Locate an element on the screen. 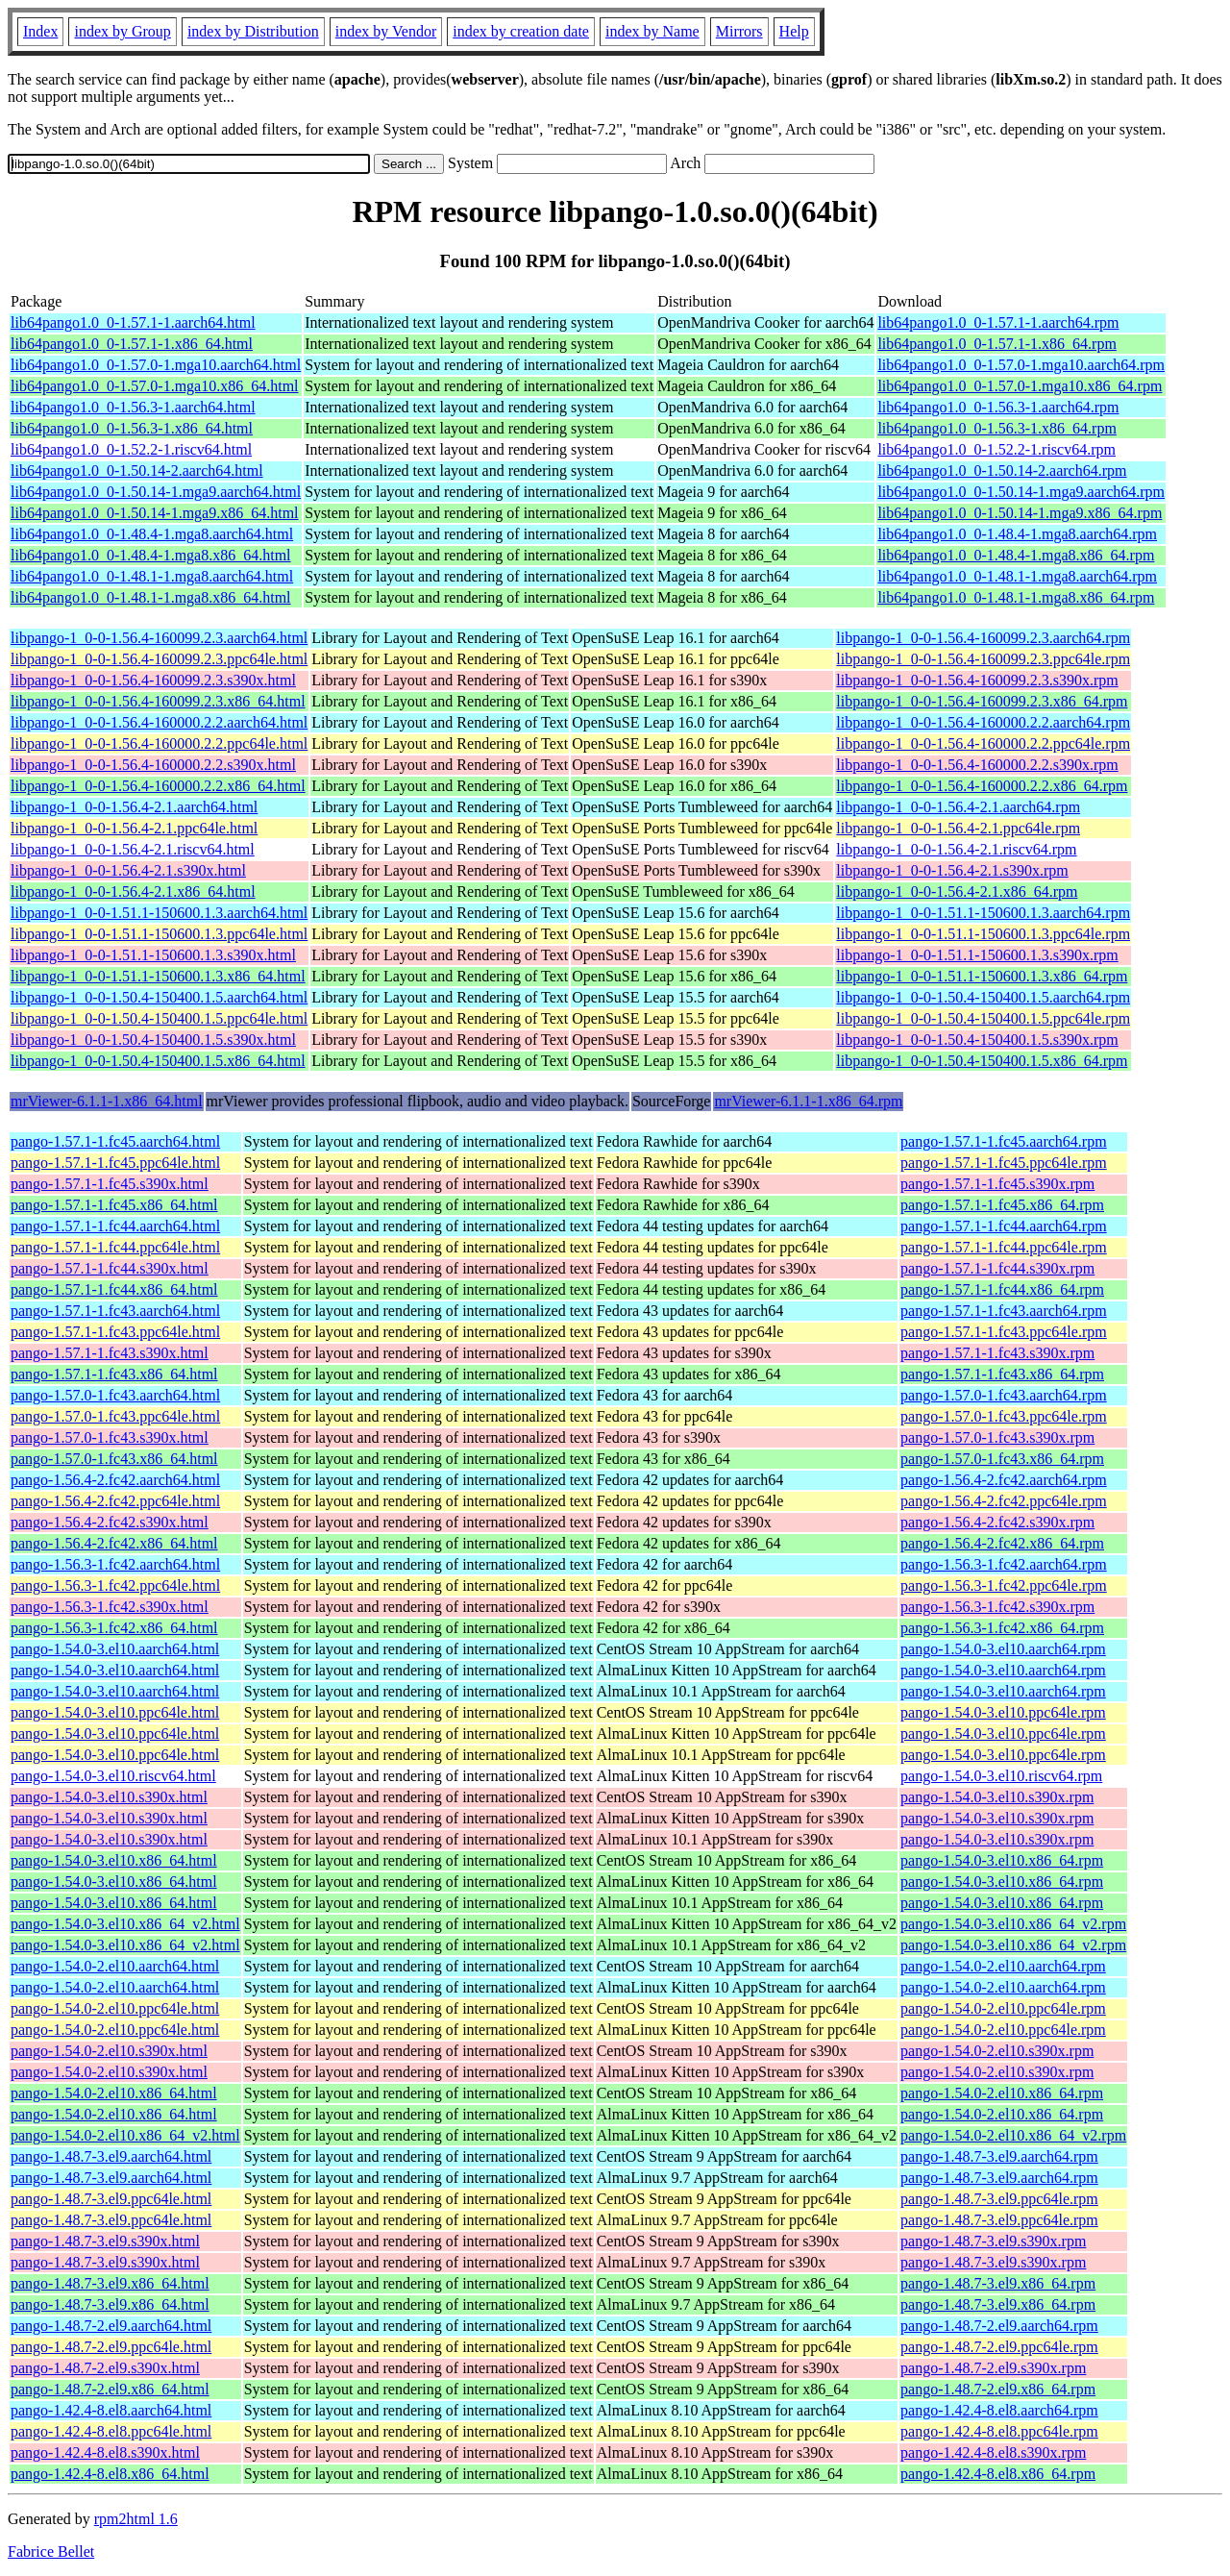 This screenshot has height=2576, width=1230. pango-1.48.7-2.el9.s390x.rpm is located at coordinates (993, 2368).